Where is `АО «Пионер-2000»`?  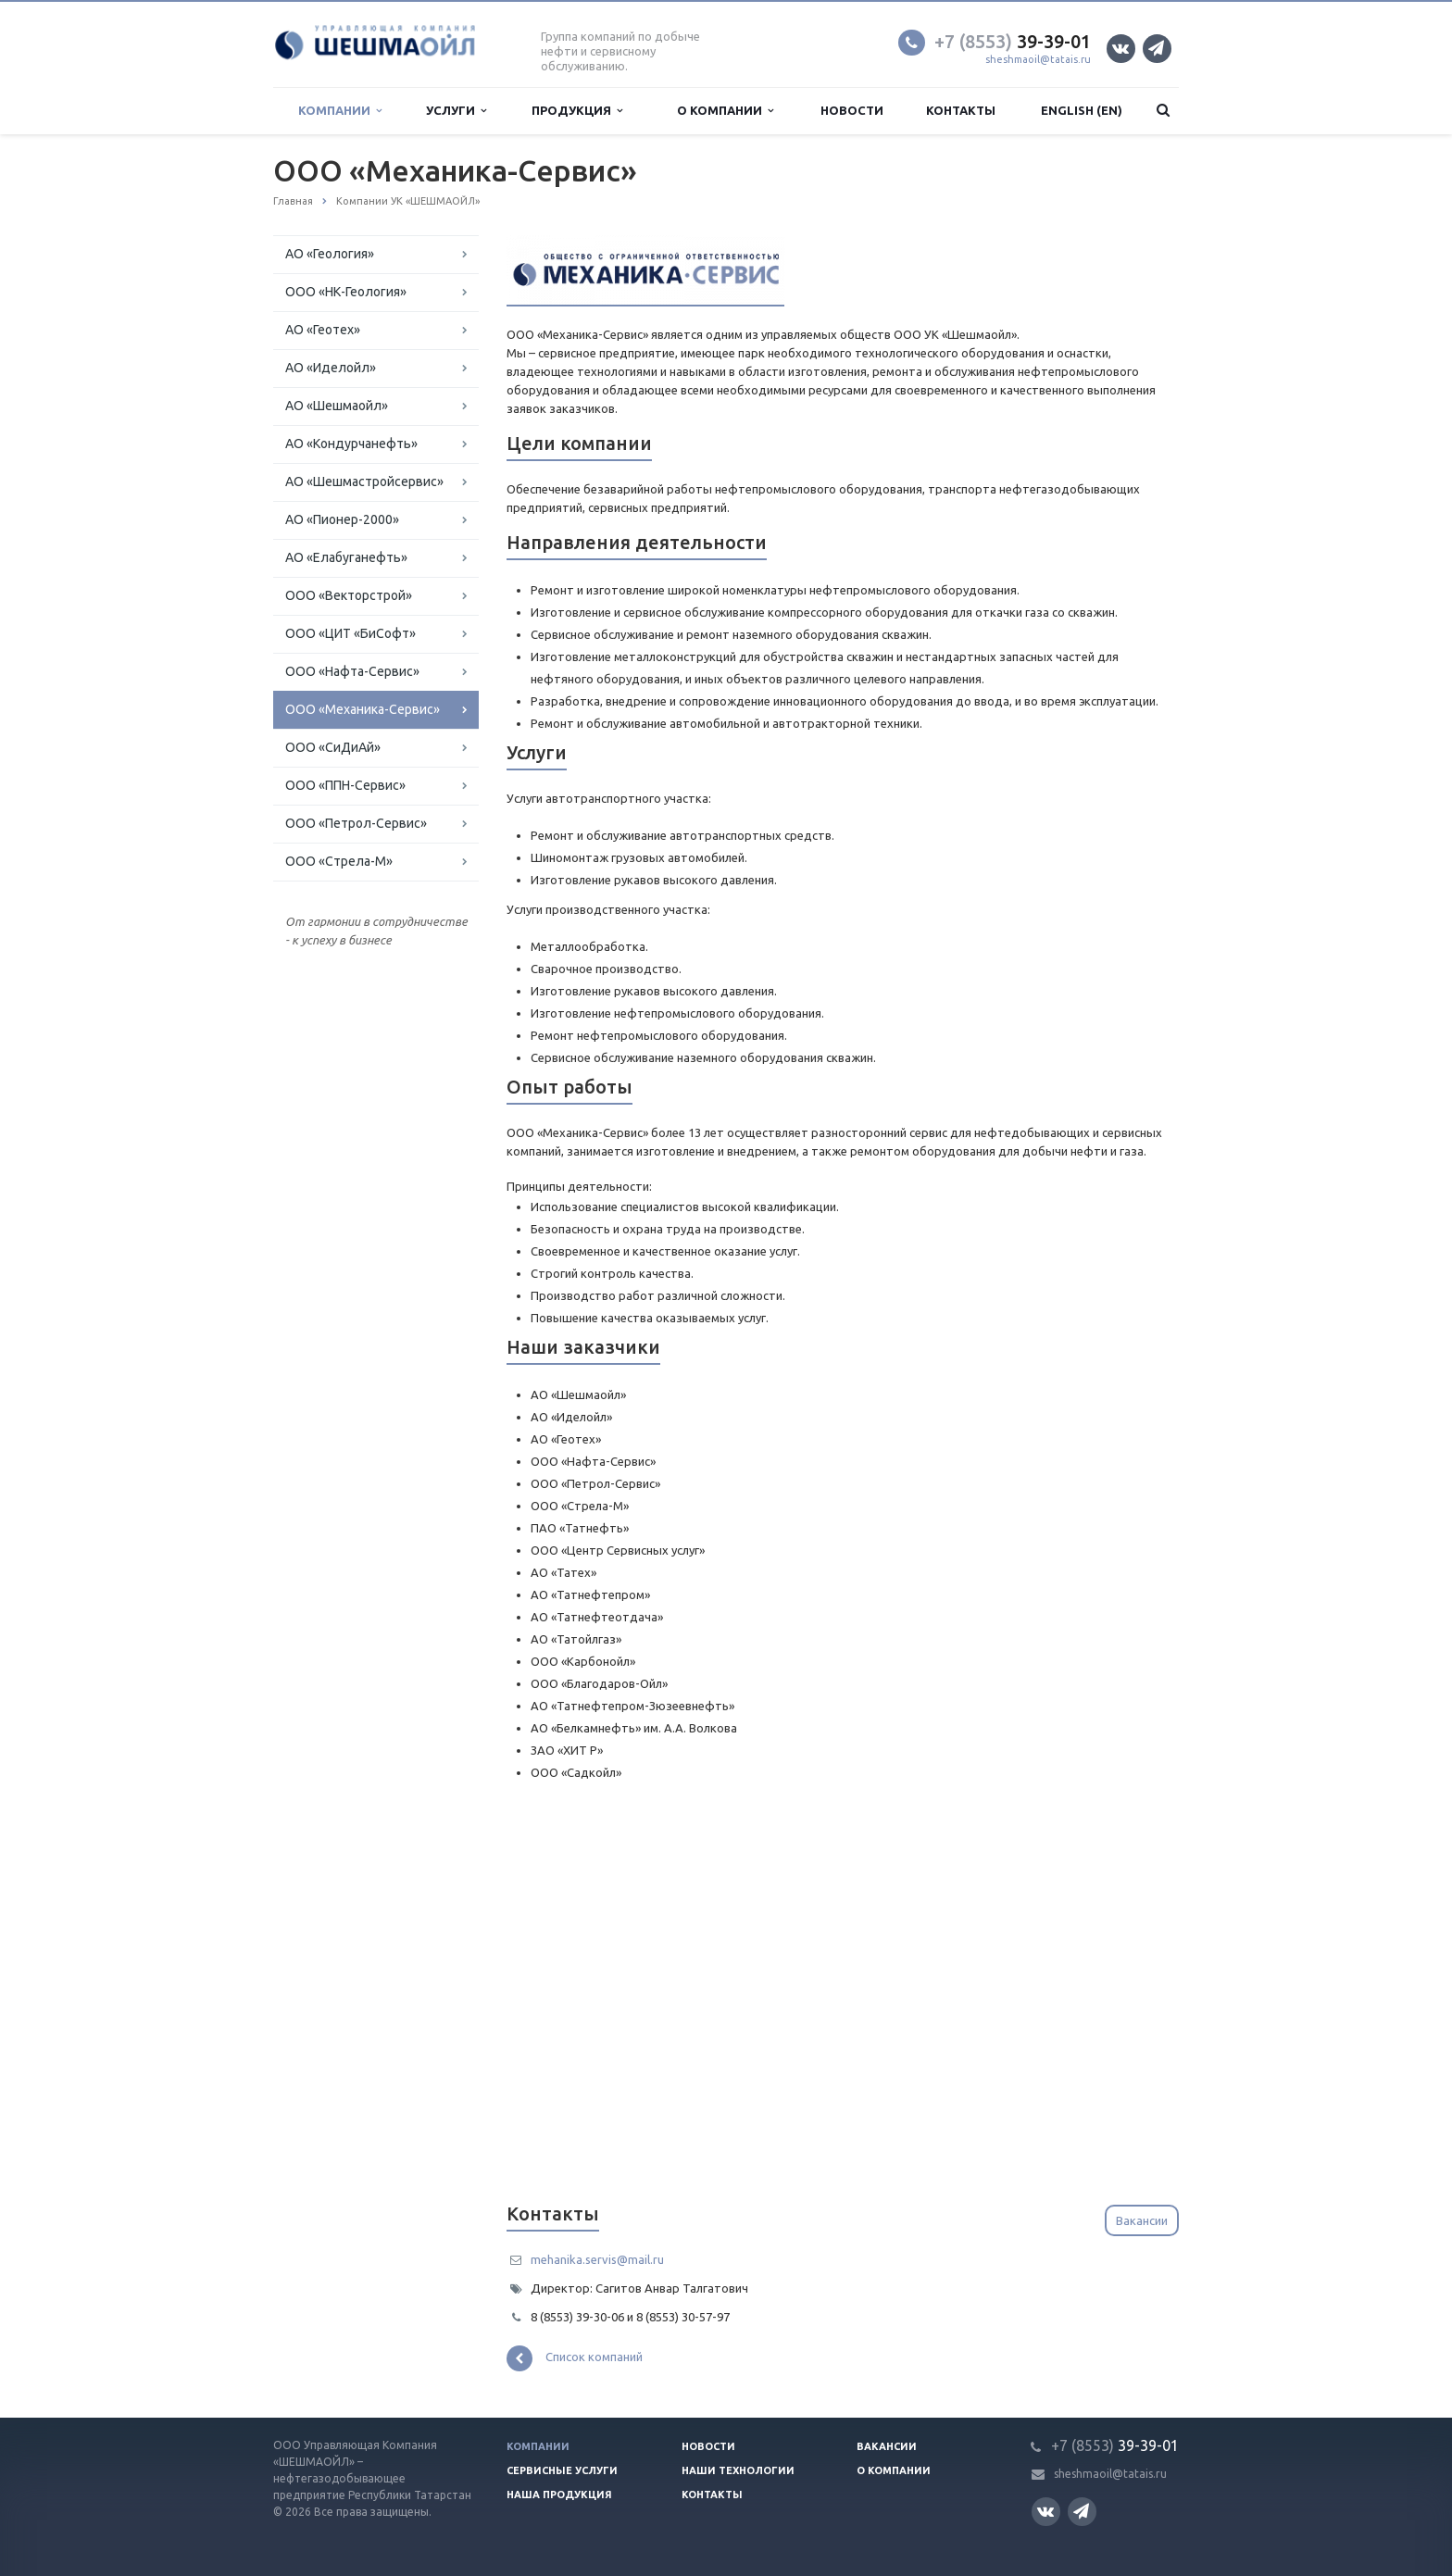
АО «Пионер-2000» is located at coordinates (342, 519).